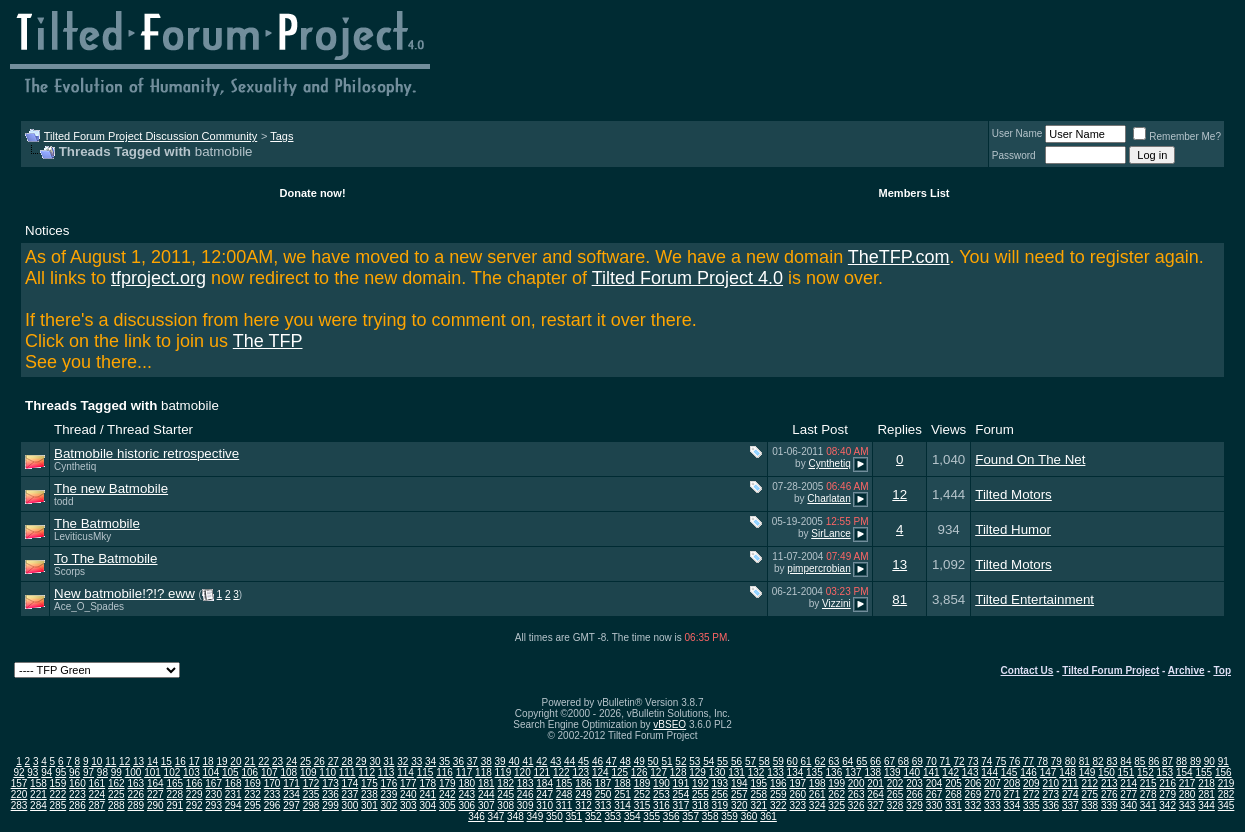 Image resolution: width=1245 pixels, height=832 pixels. I want to click on 174, so click(350, 783).